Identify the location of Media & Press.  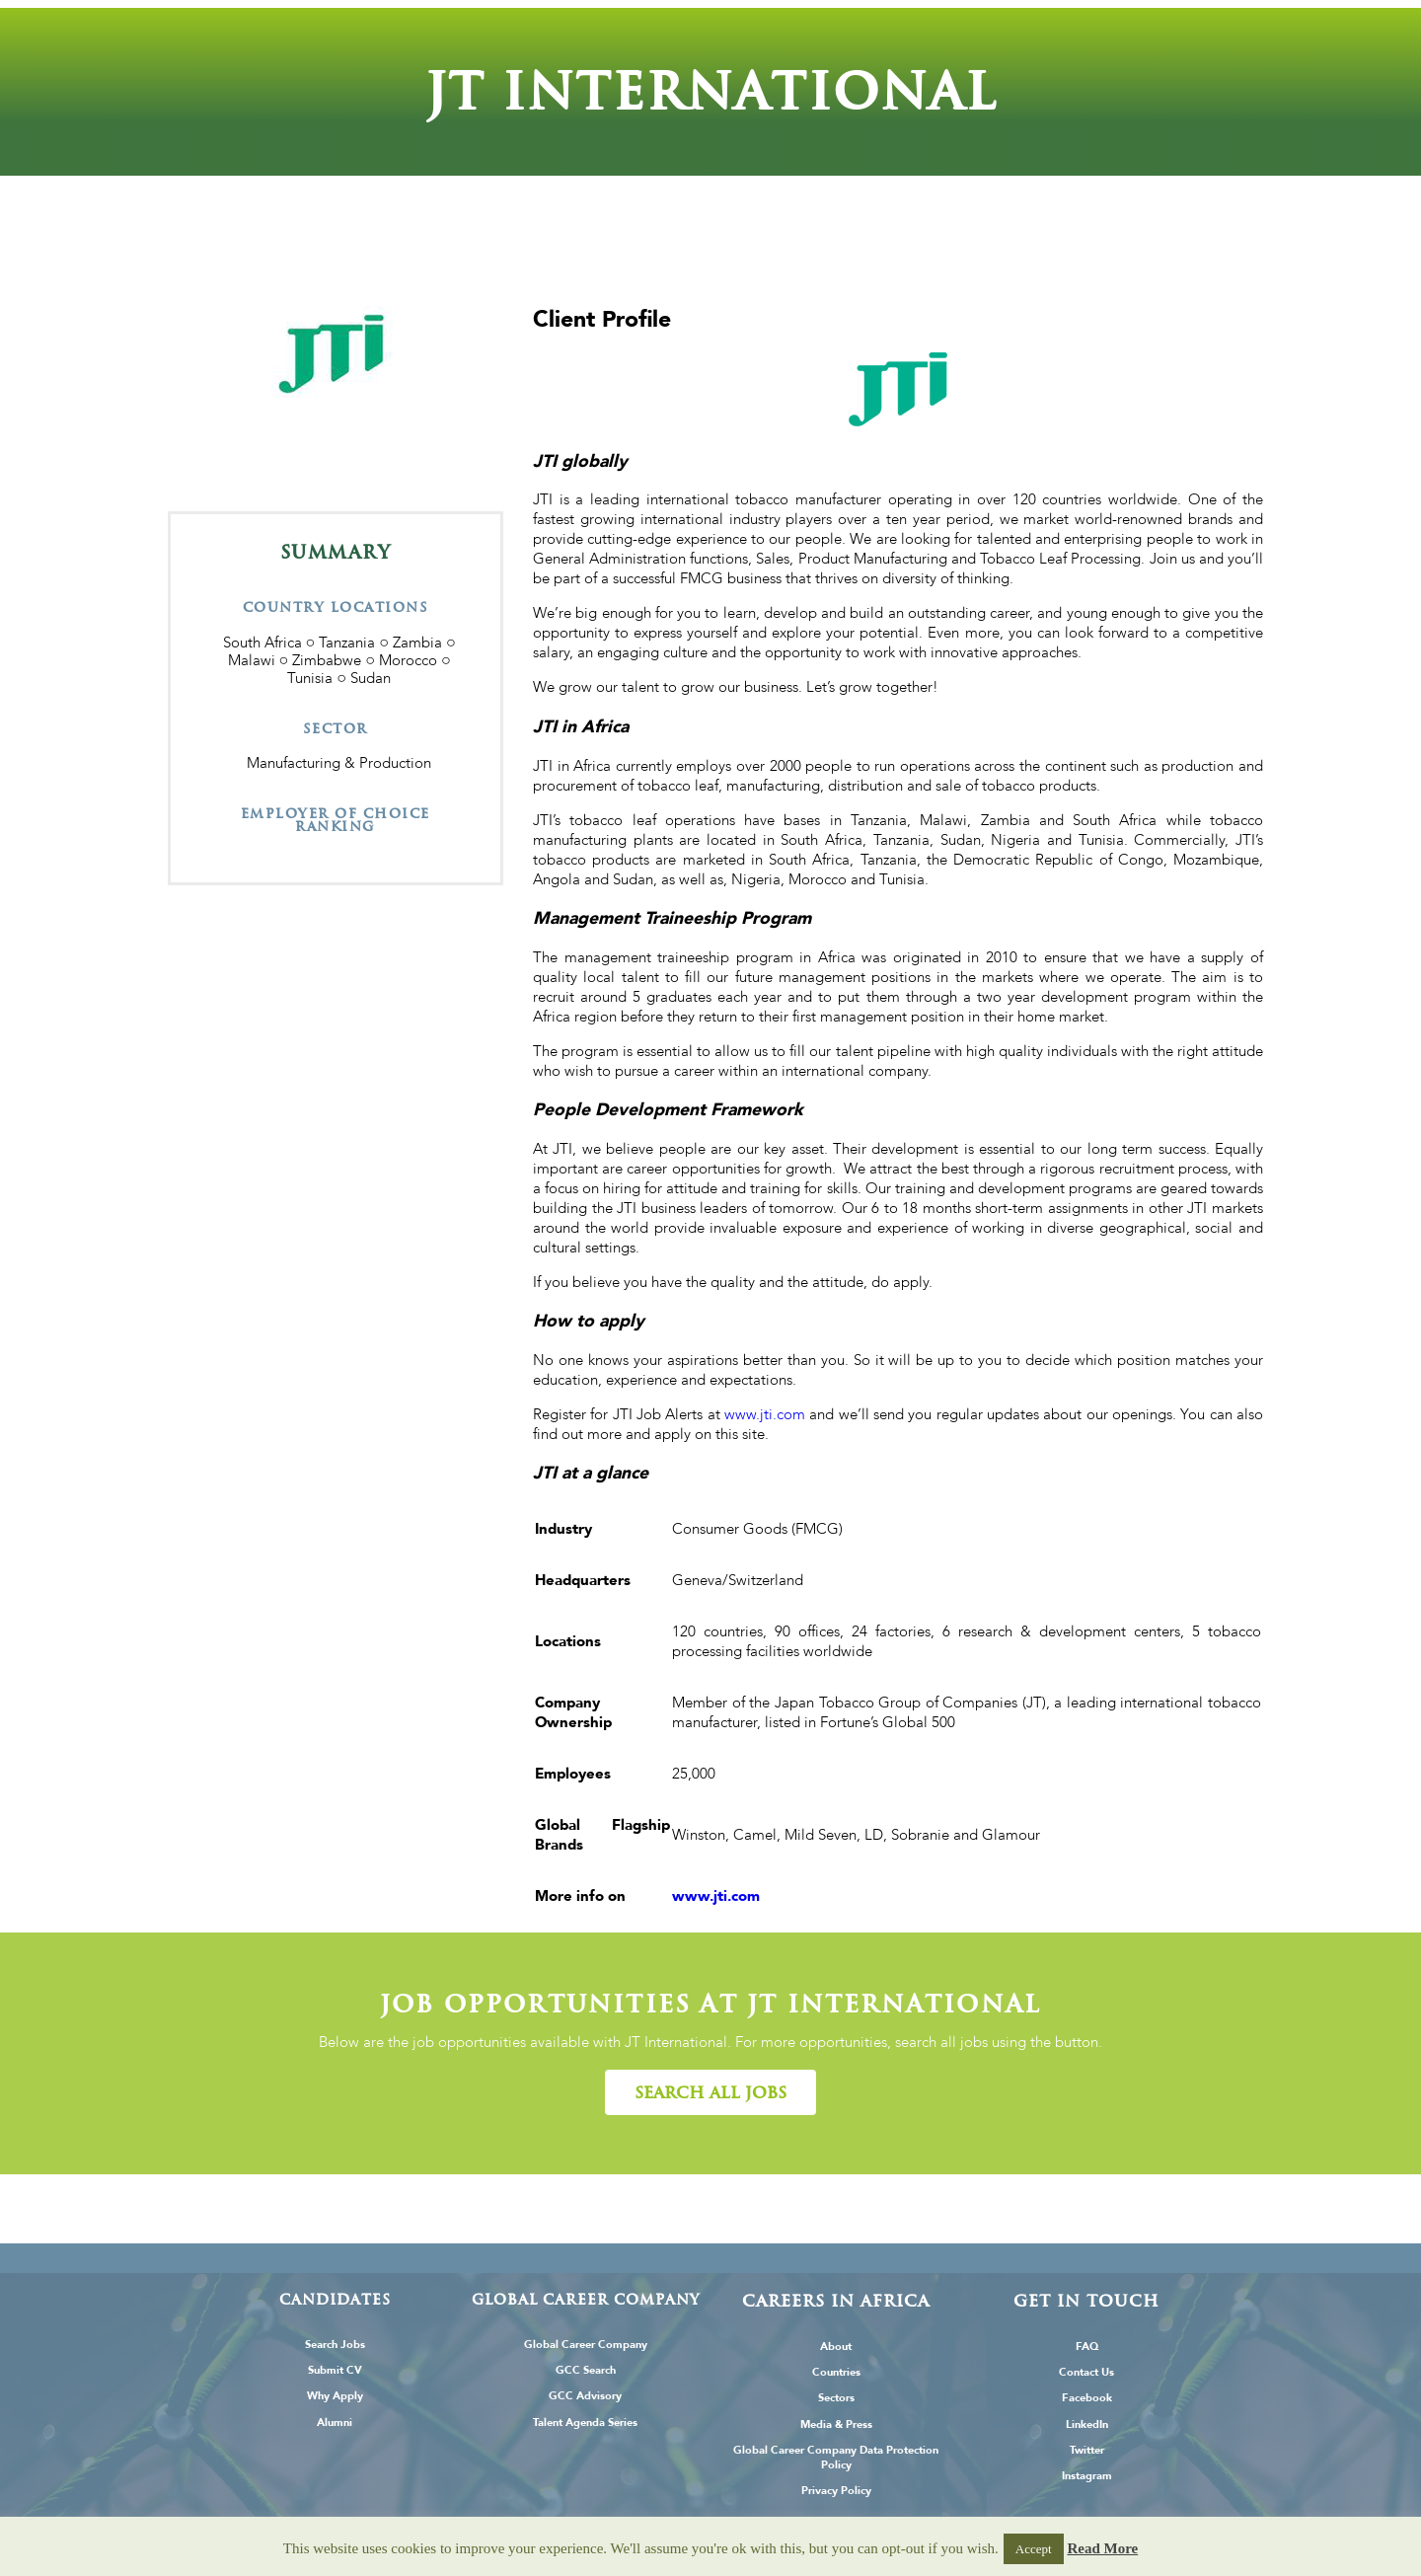
(836, 2424).